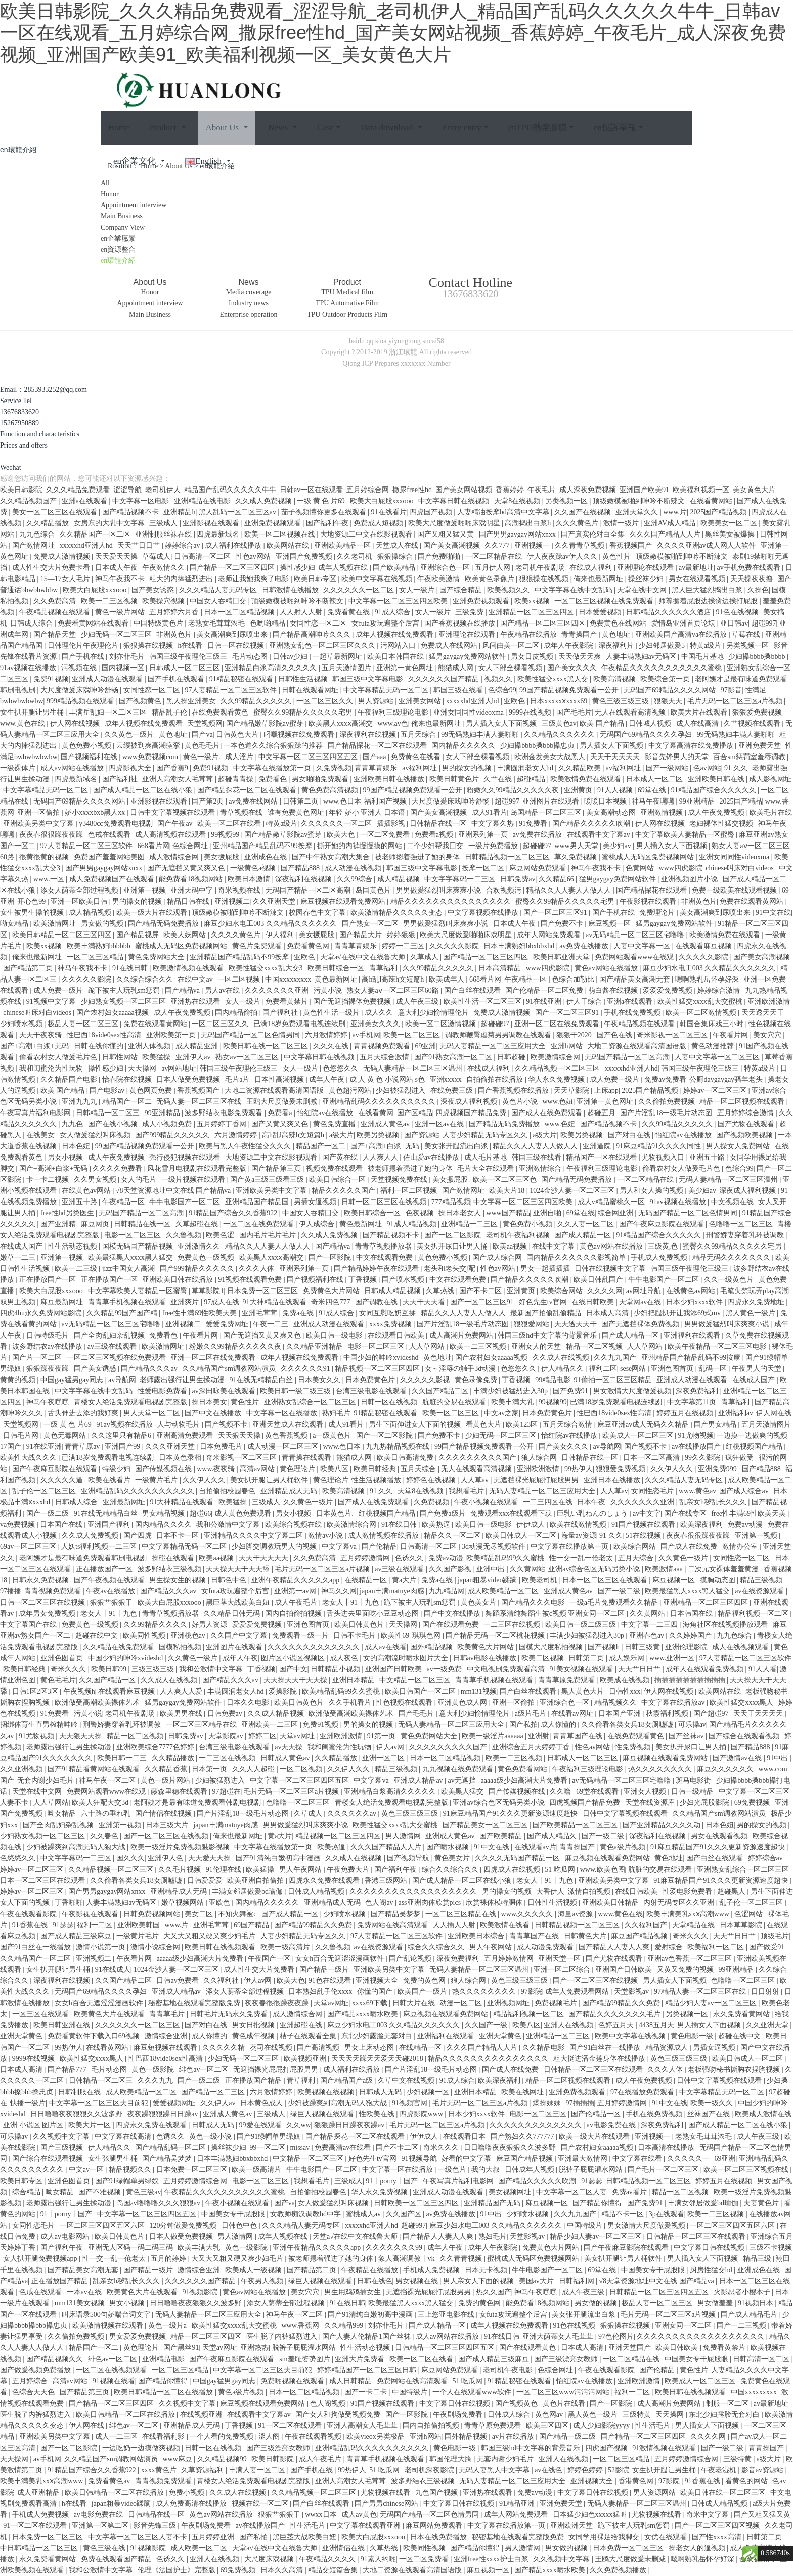 The image size is (793, 2576). What do you see at coordinates (597, 2114) in the screenshot?
I see `国产伦精品一区` at bounding box center [597, 2114].